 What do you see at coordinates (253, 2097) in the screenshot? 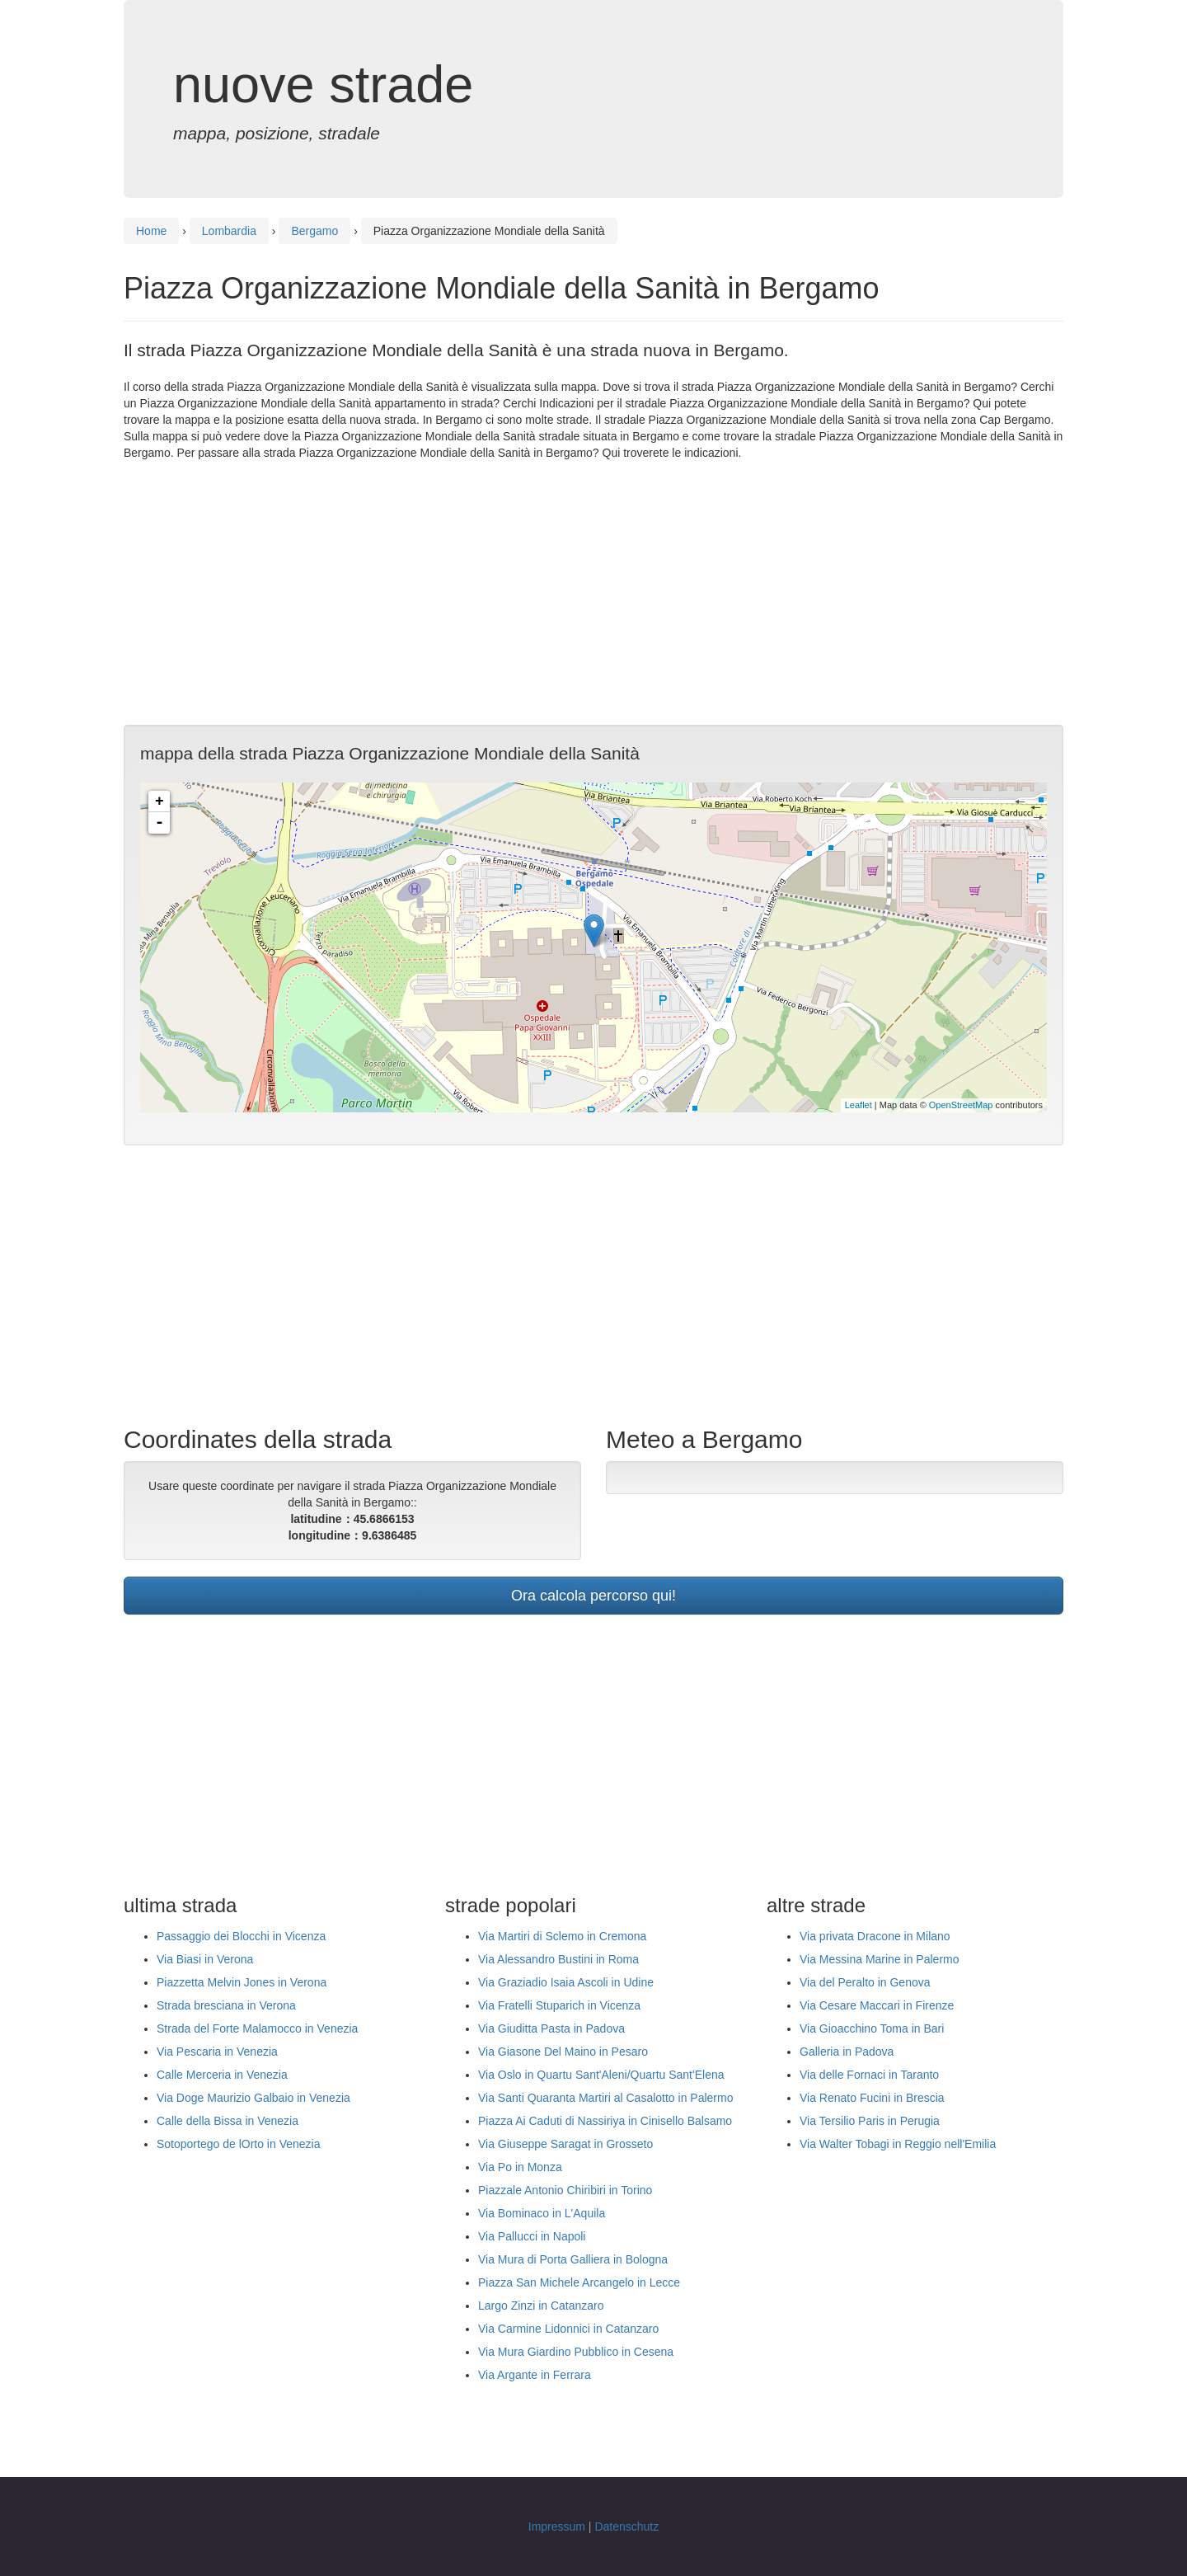
I see `Via Doge Maurizio Galbaio in Venezia` at bounding box center [253, 2097].